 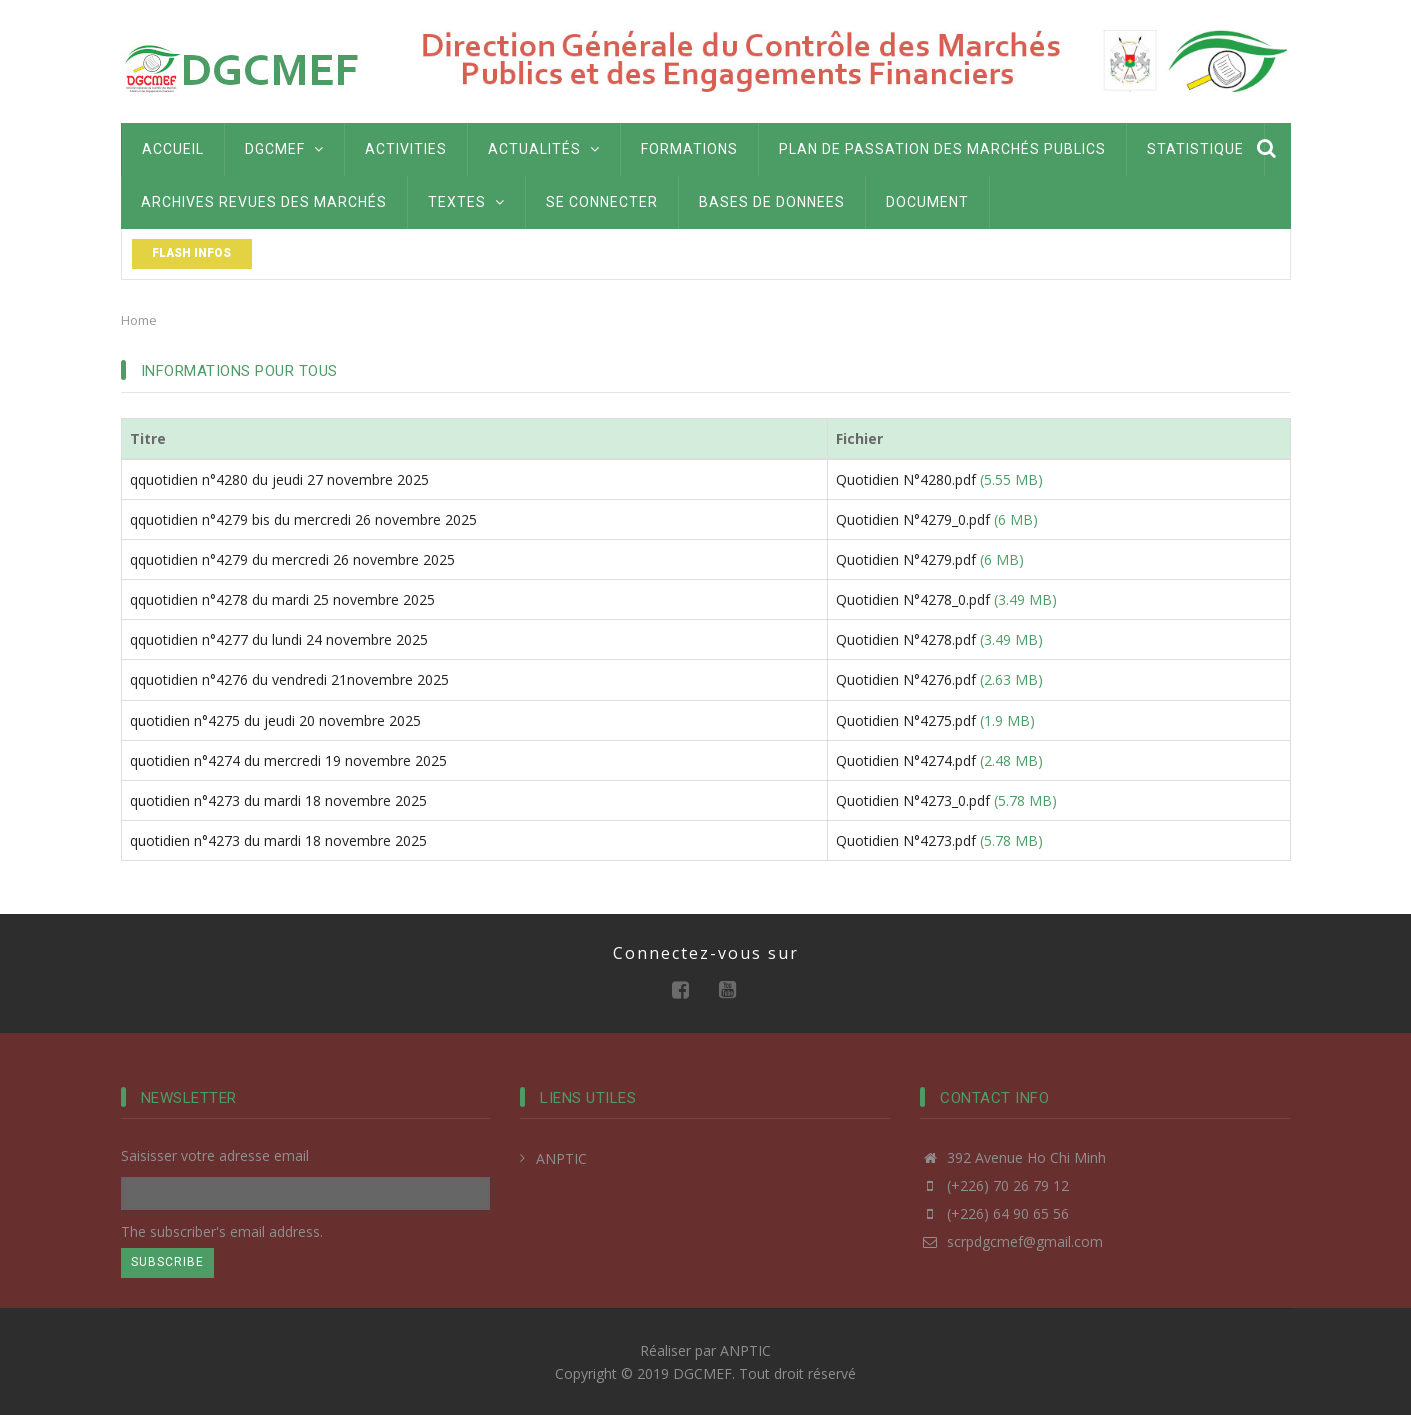 What do you see at coordinates (1011, 1241) in the screenshot?
I see `scrpdgcmef@gmail.com` at bounding box center [1011, 1241].